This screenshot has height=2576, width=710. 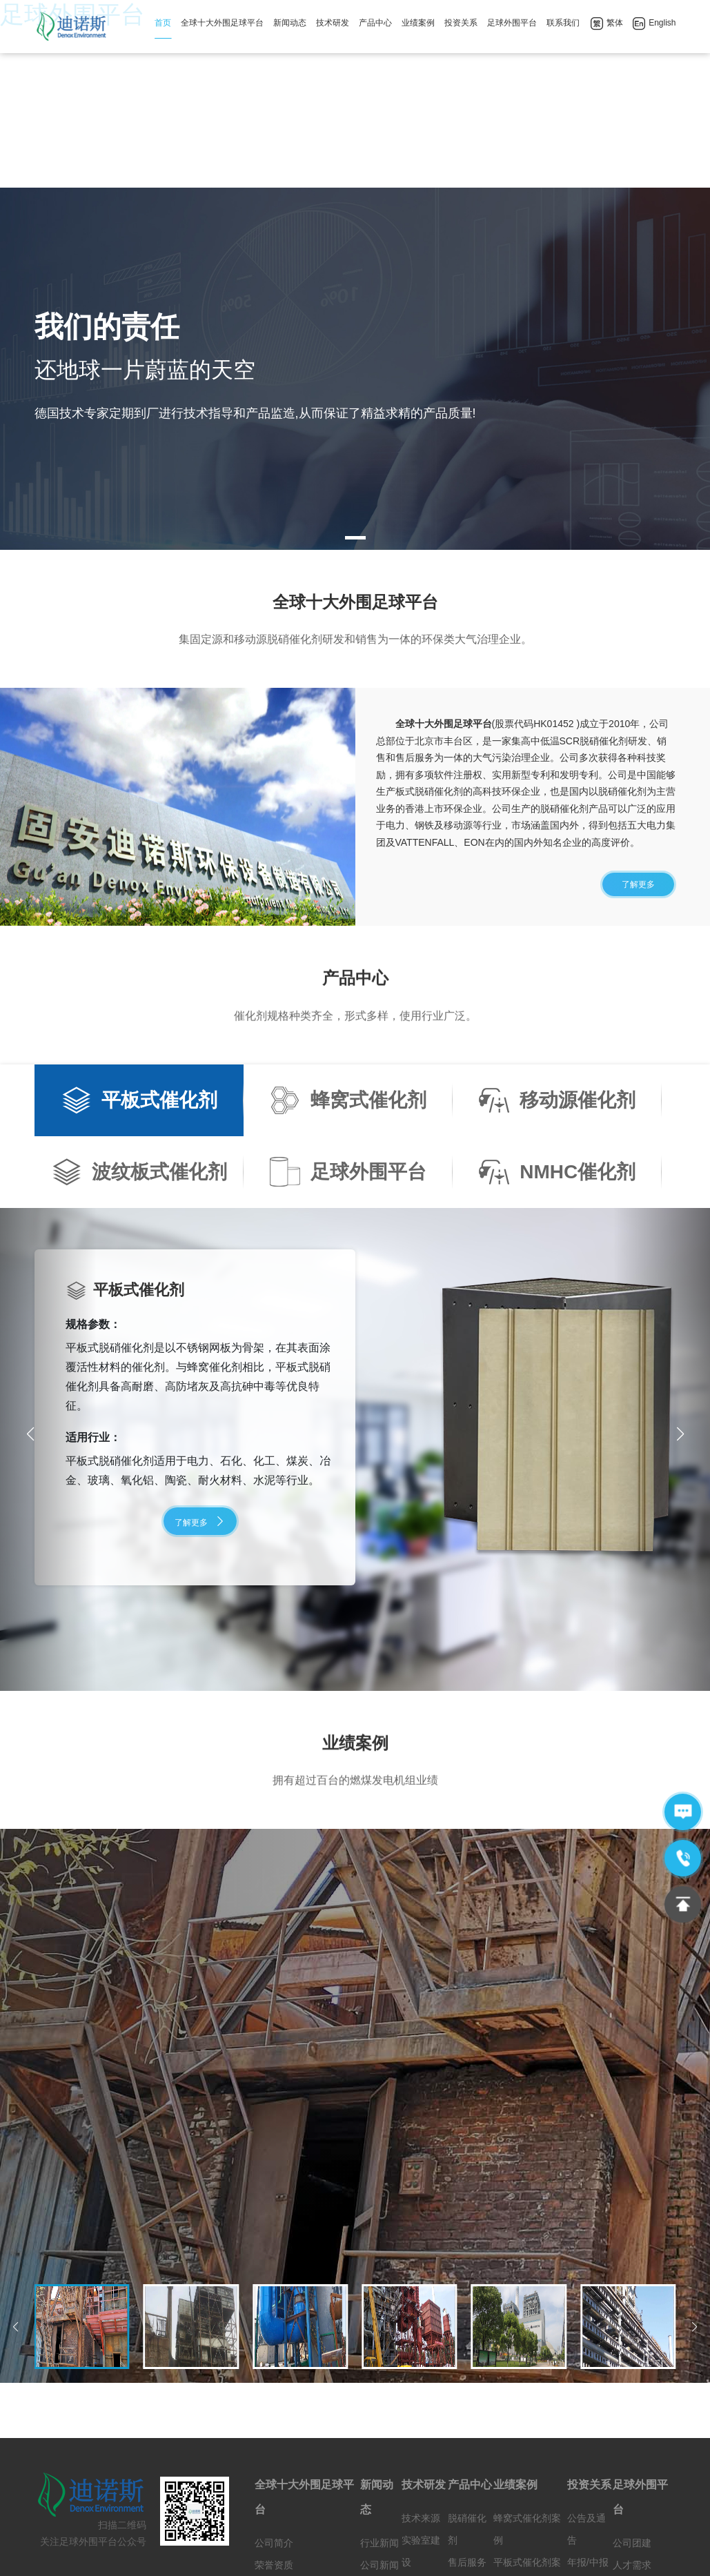 I want to click on 公司简介, so click(x=274, y=2389).